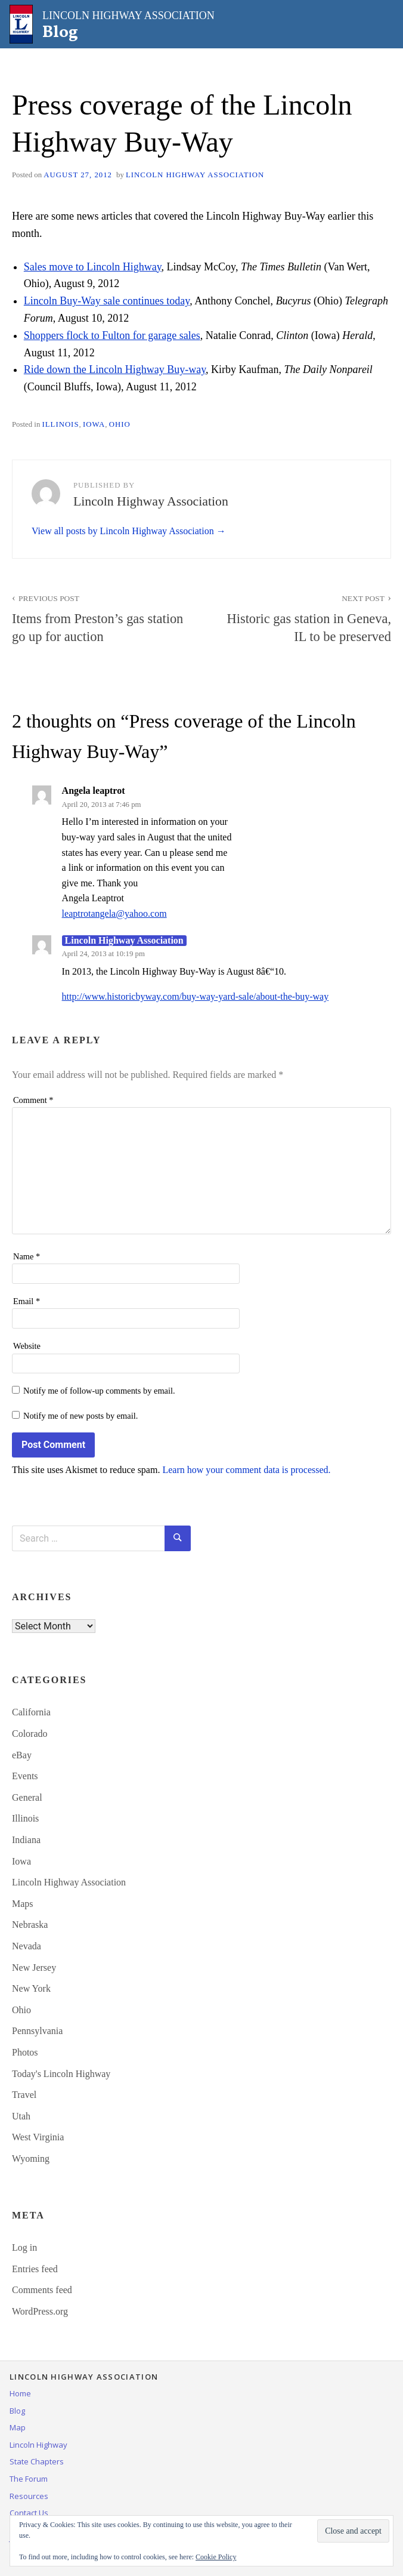 The width and height of the screenshot is (403, 2576). I want to click on State Chapters, so click(37, 2461).